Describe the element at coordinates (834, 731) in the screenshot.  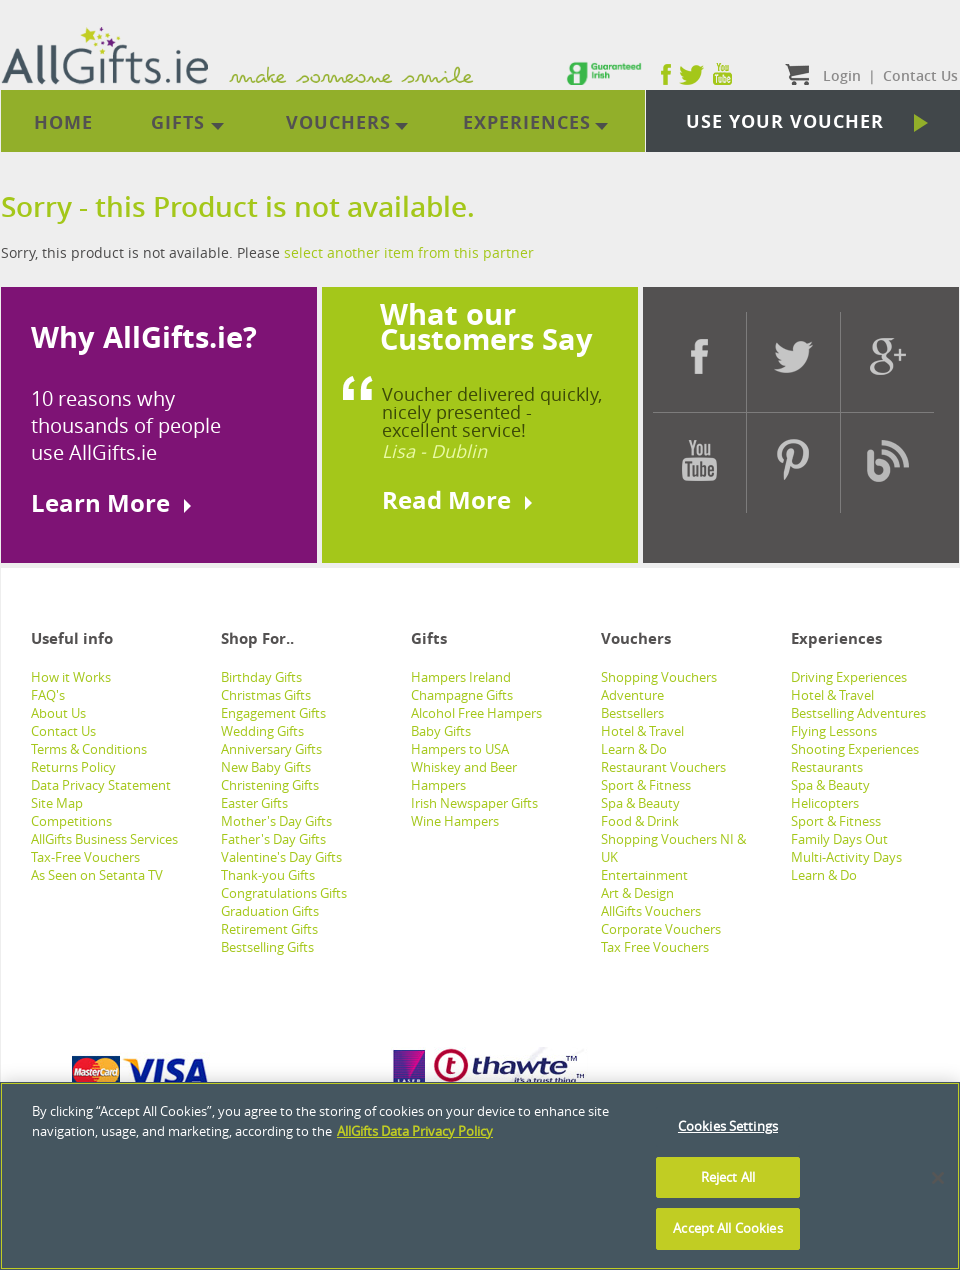
I see `Flying Lessons` at that location.